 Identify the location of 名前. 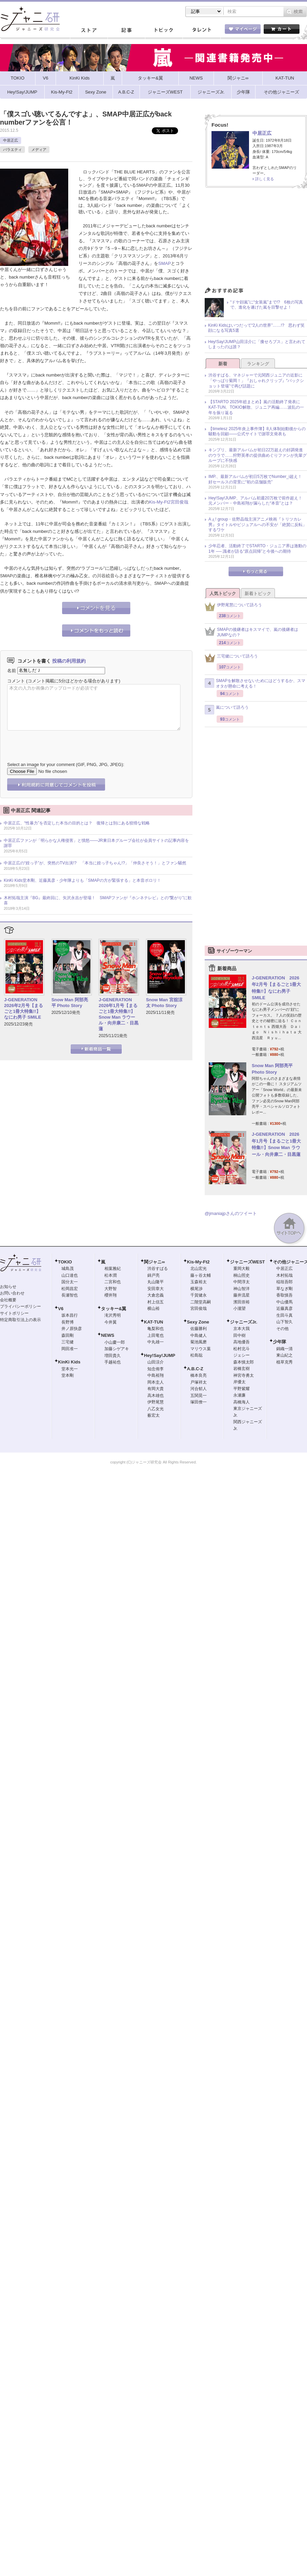
(11, 670).